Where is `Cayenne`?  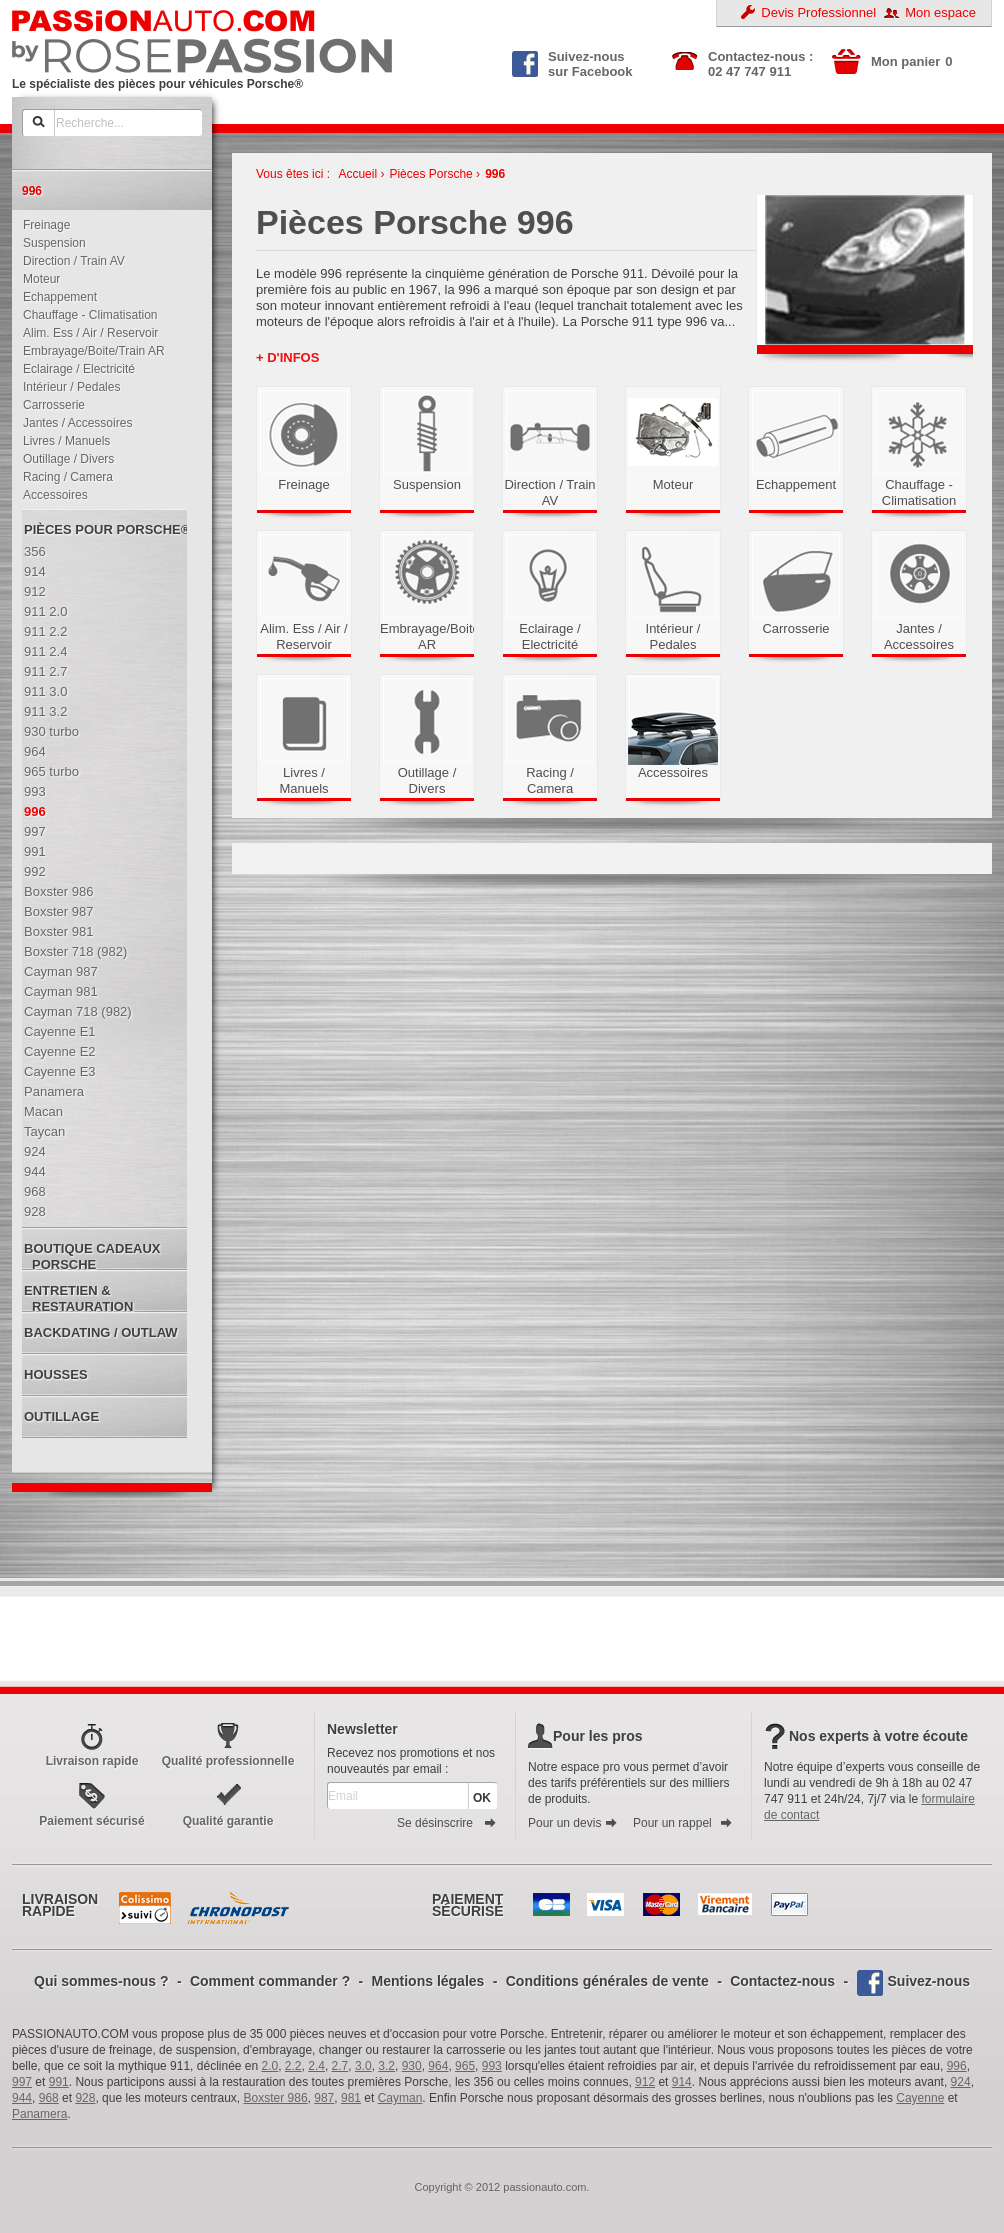
Cayenne is located at coordinates (920, 2098).